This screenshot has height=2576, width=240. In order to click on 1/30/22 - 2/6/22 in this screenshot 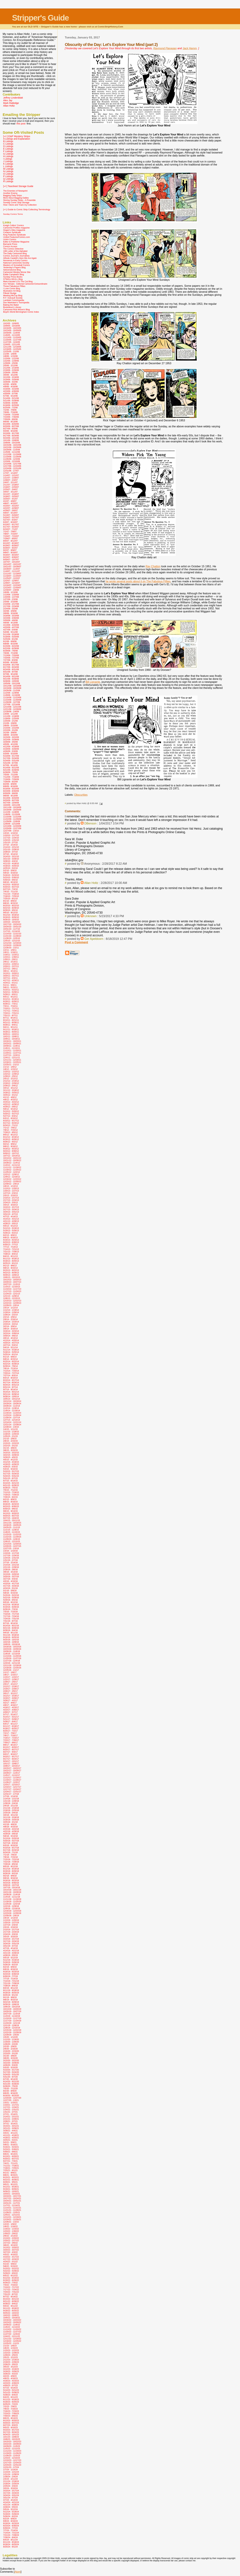, I will do `click(10, 2233)`.